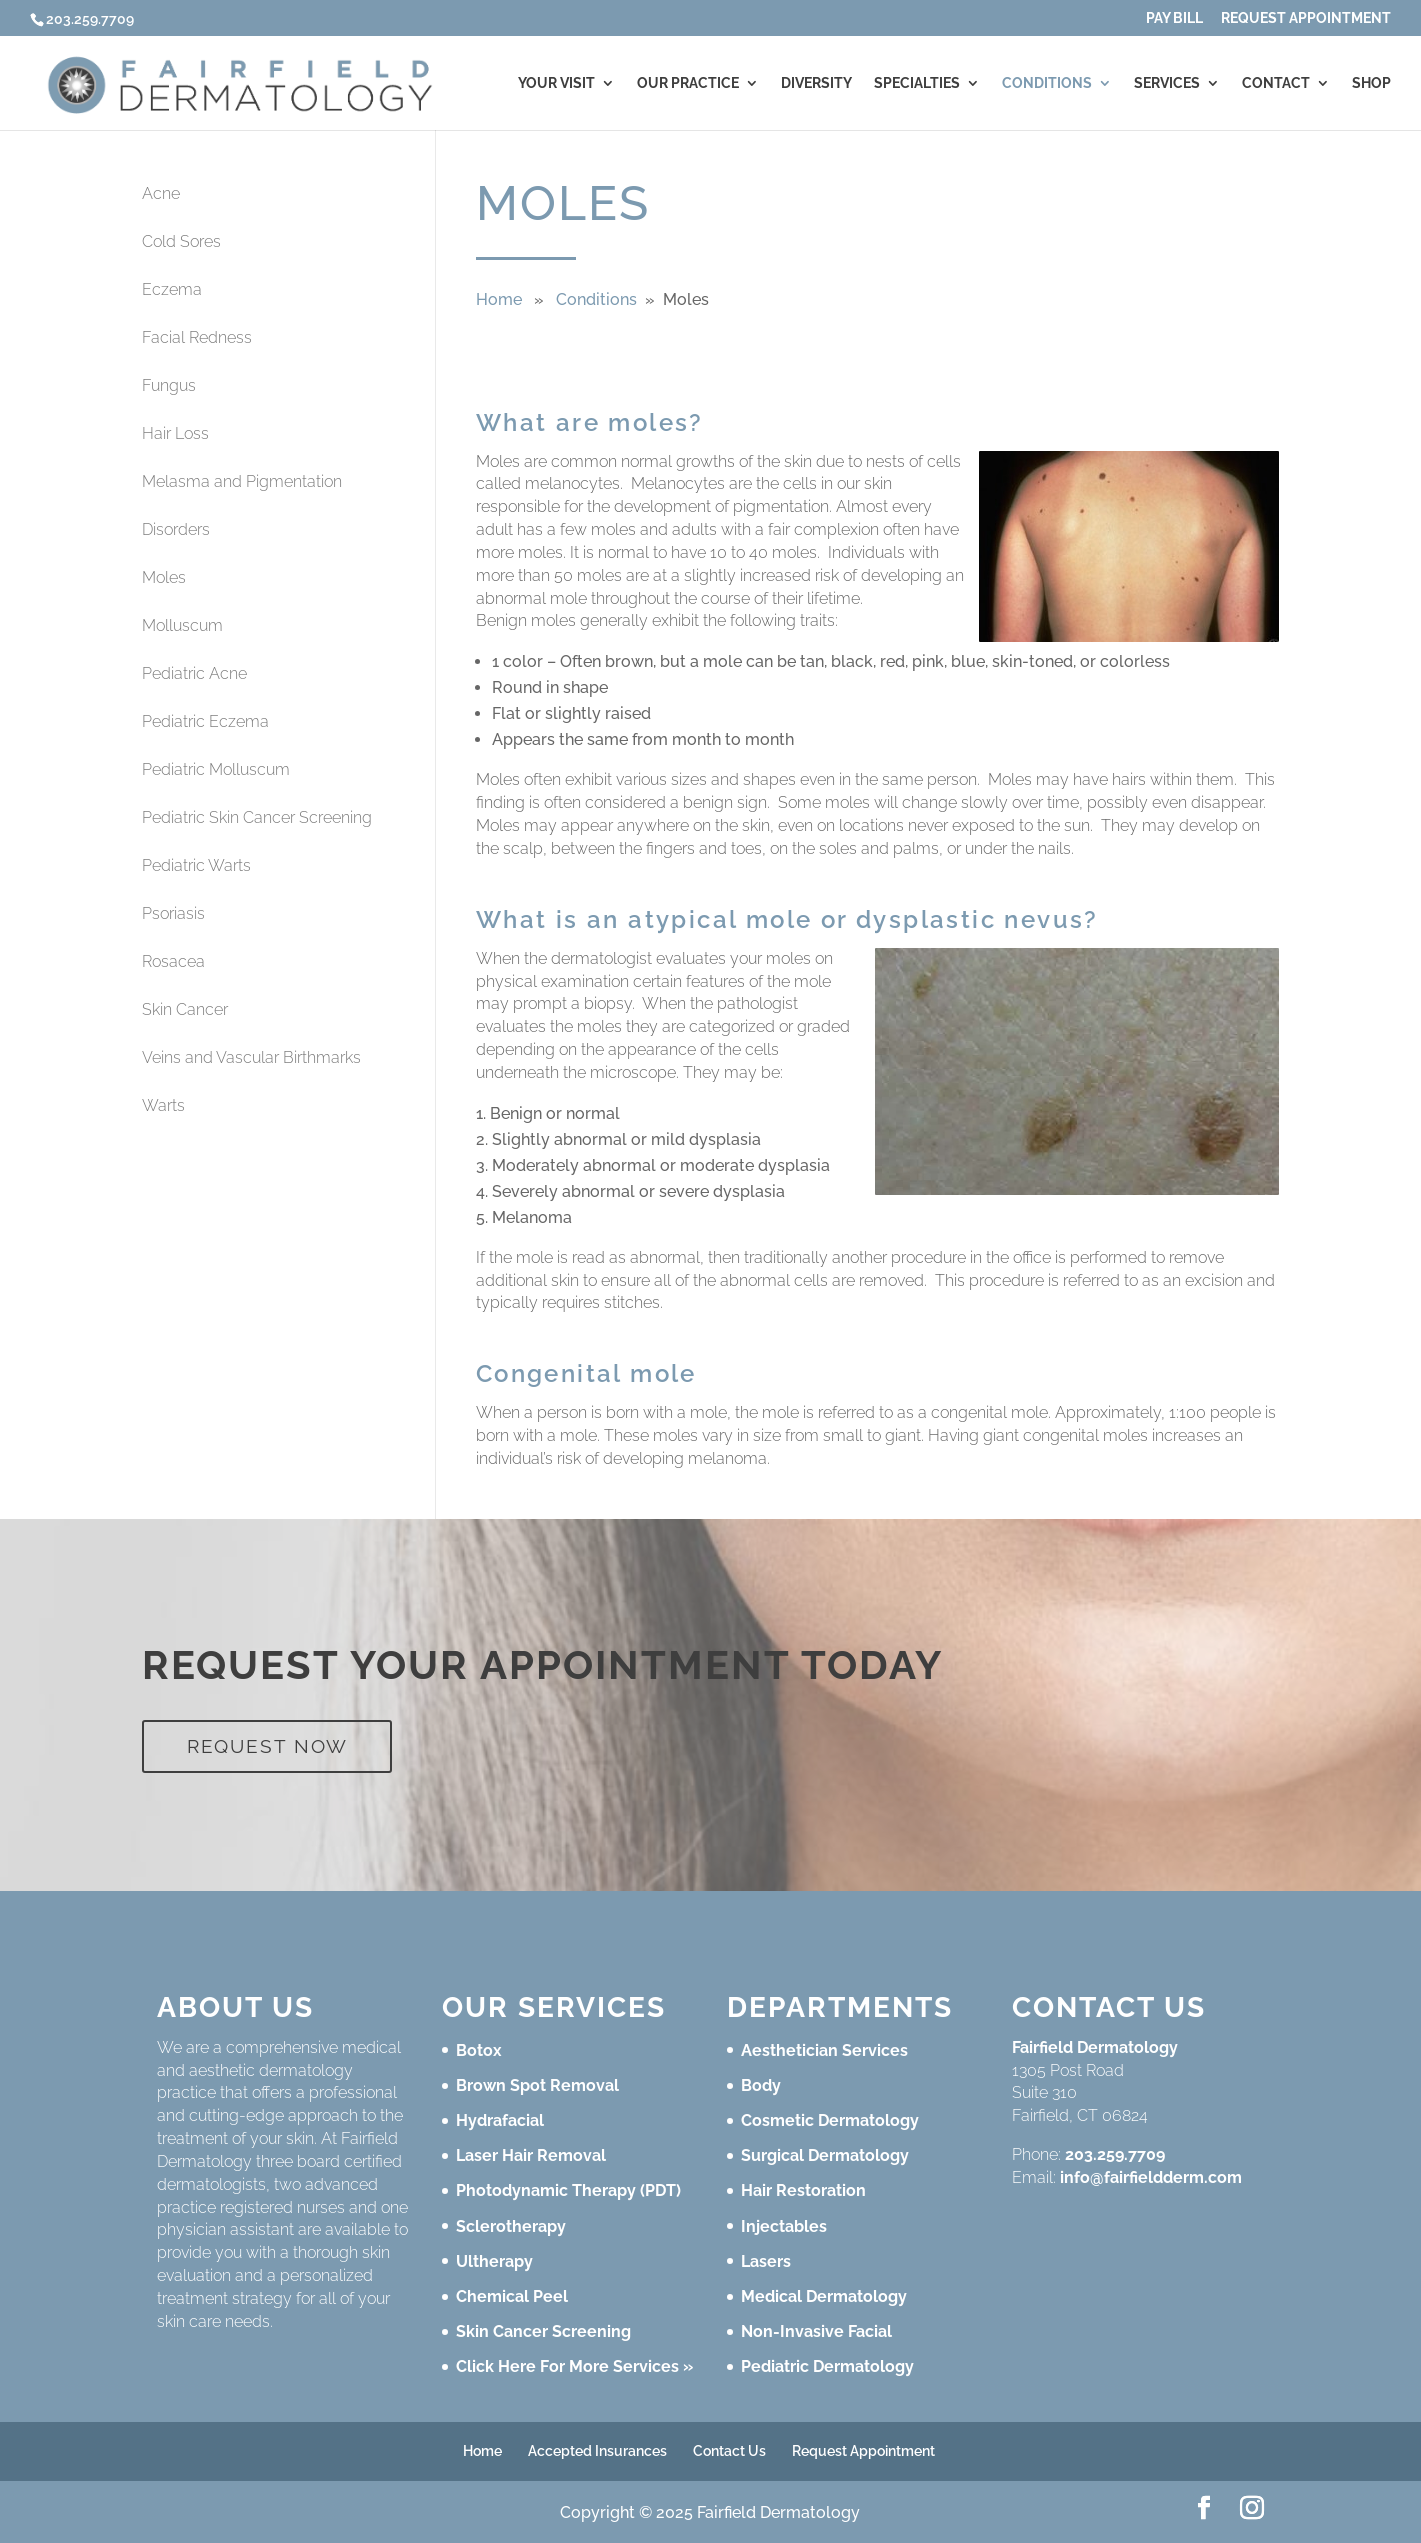 The height and width of the screenshot is (2543, 1421). I want to click on Injectables, so click(784, 2226).